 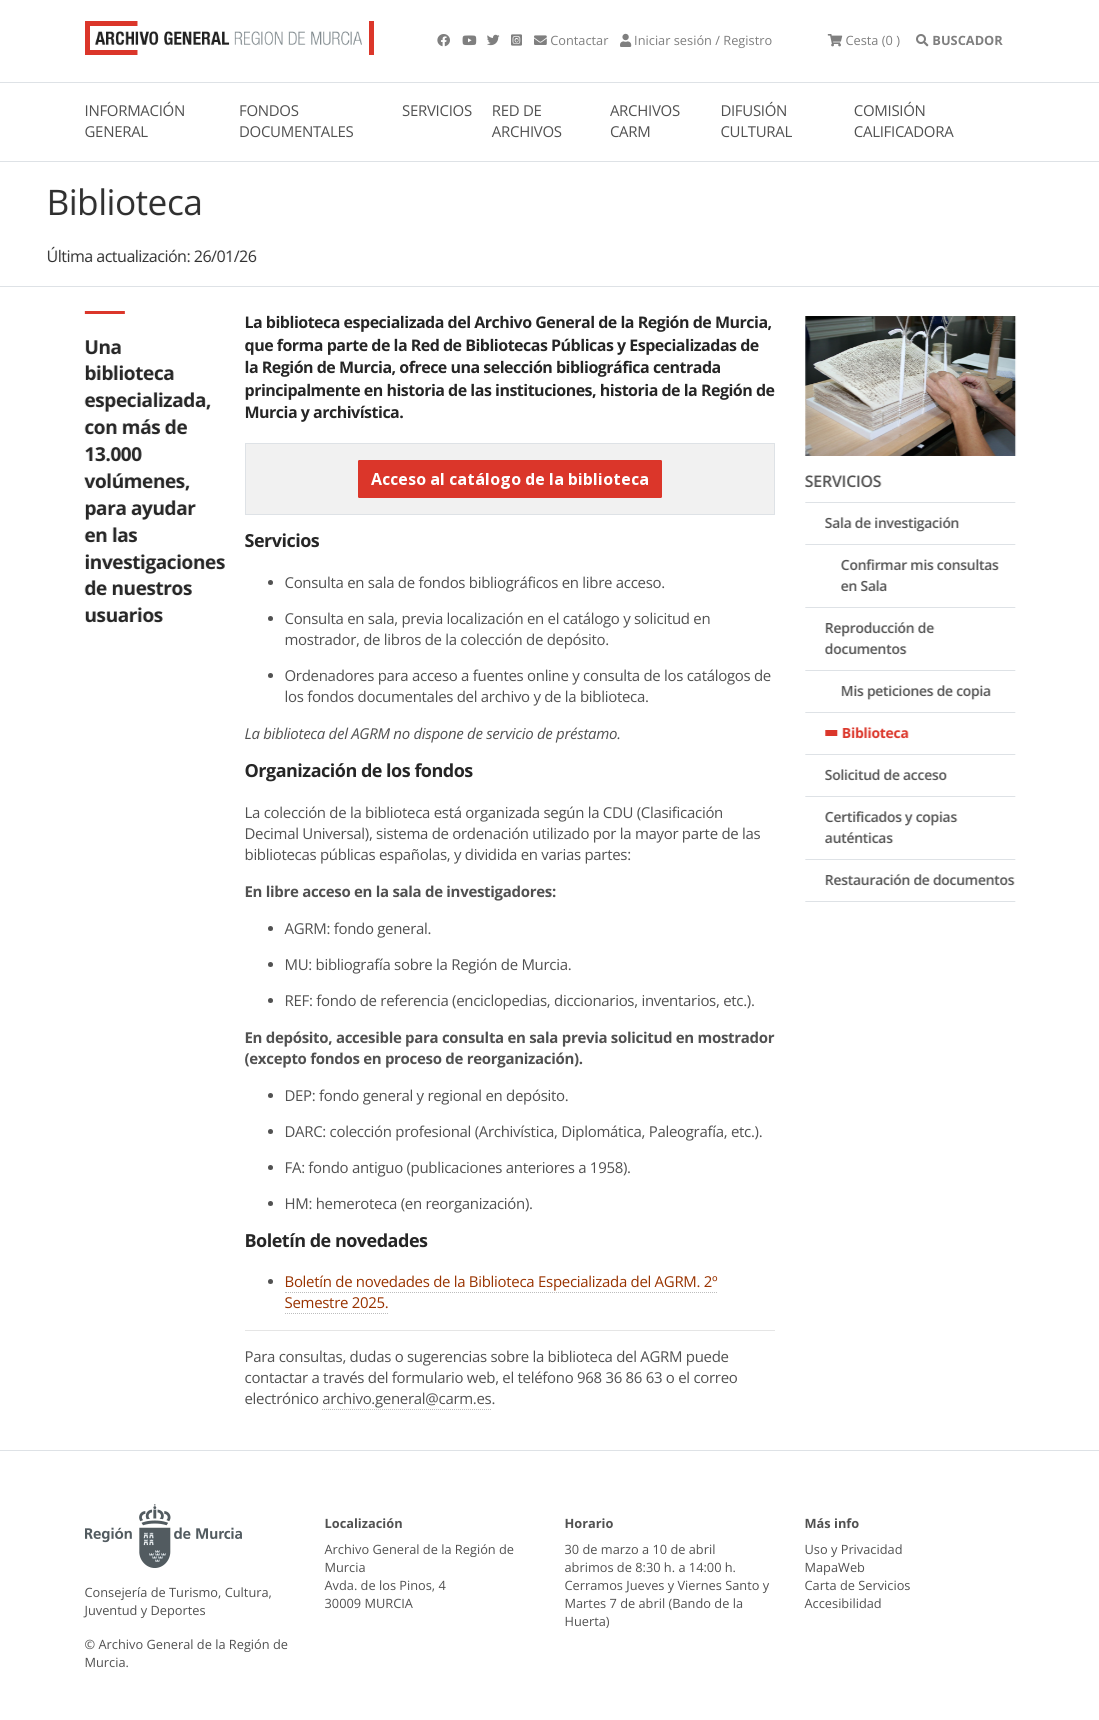 I want to click on archivo.general@carm.es, so click(x=406, y=1399).